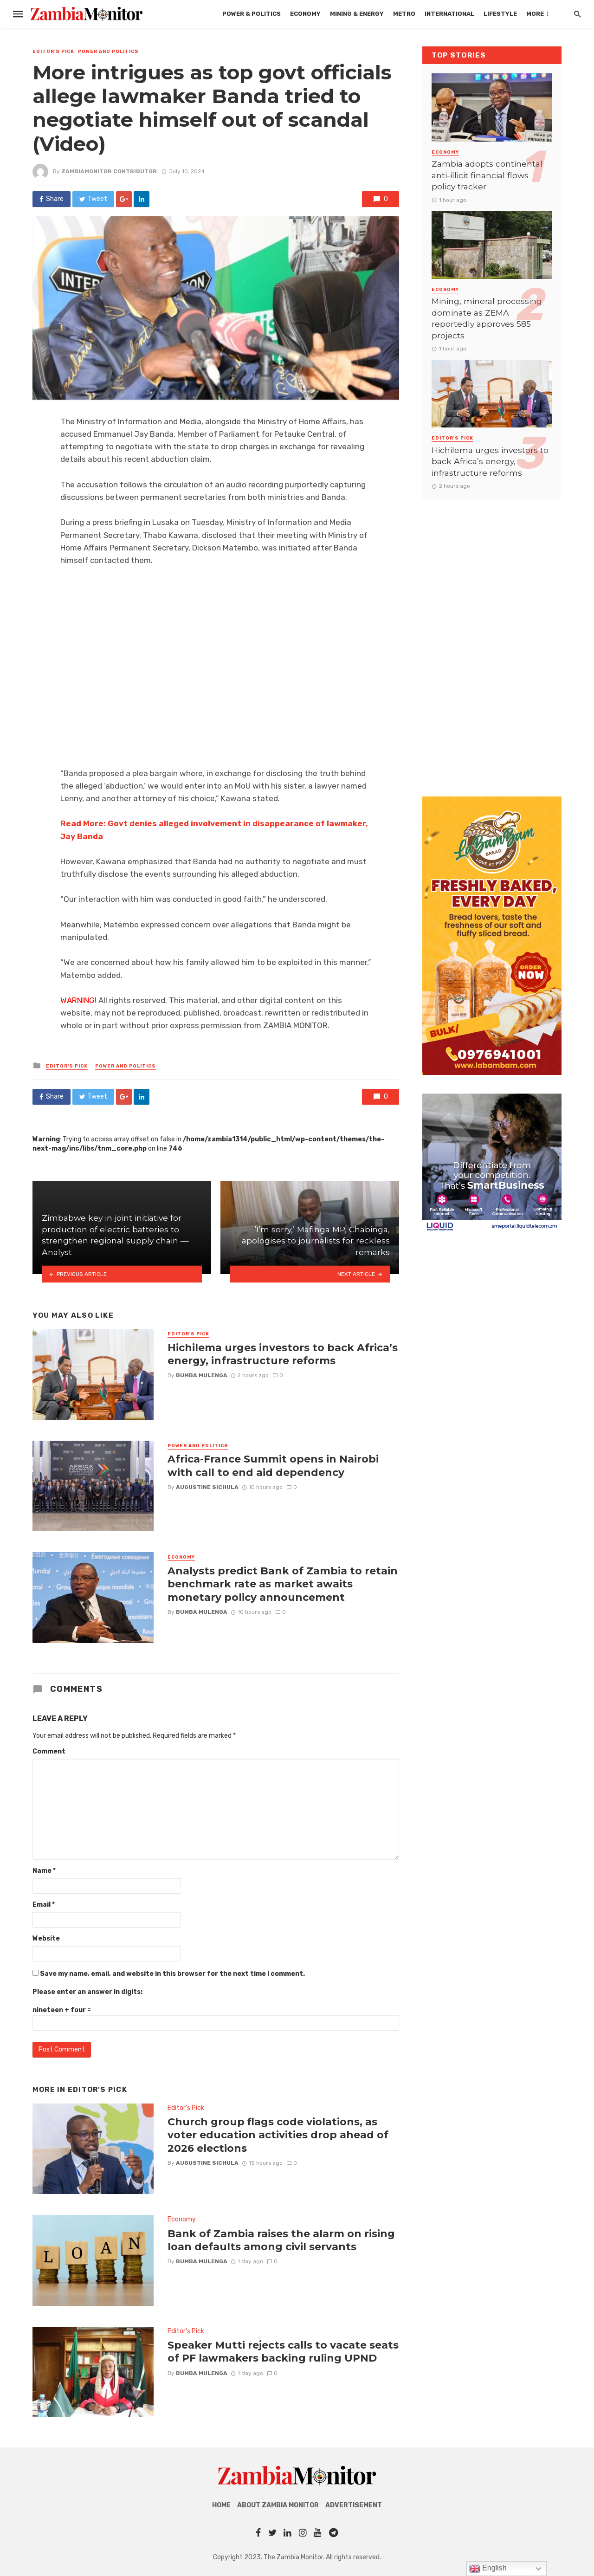 The image size is (594, 2576). Describe the element at coordinates (48, 1751) in the screenshot. I see `Comment` at that location.